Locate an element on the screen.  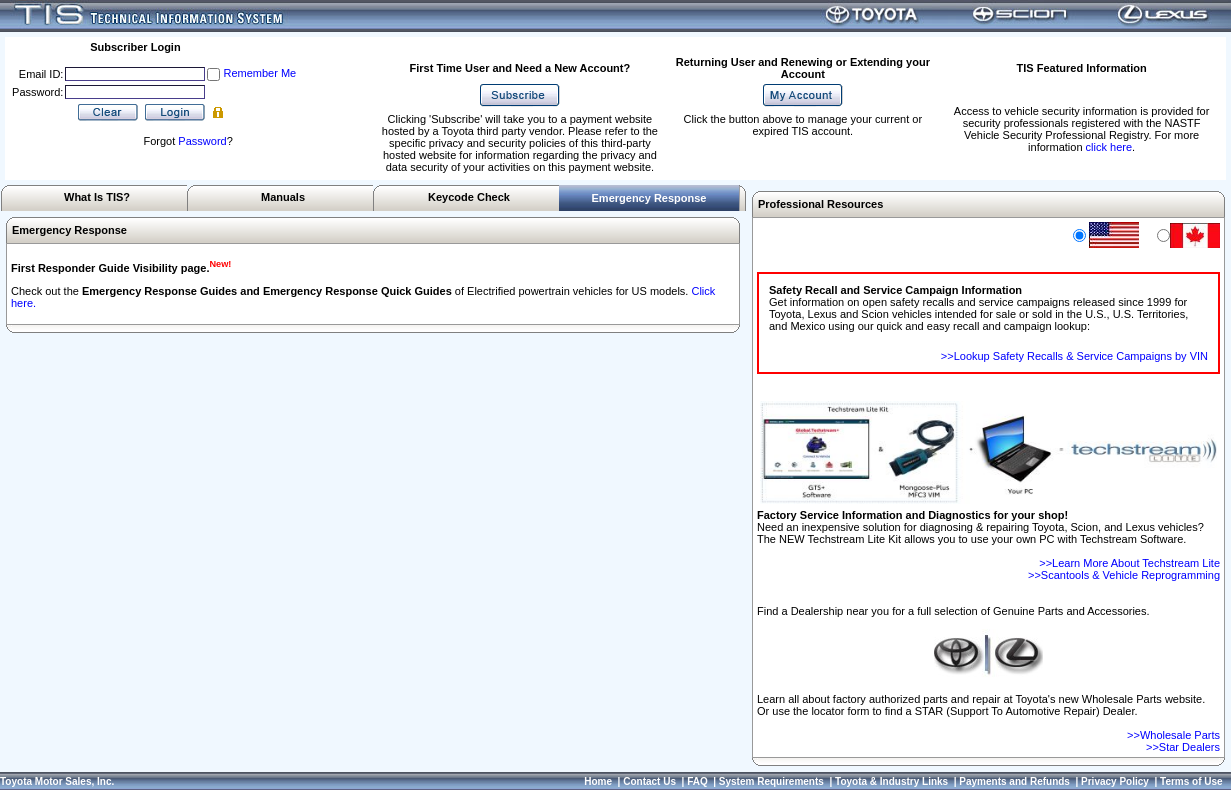
Toyota & Industry Links is located at coordinates (891, 781).